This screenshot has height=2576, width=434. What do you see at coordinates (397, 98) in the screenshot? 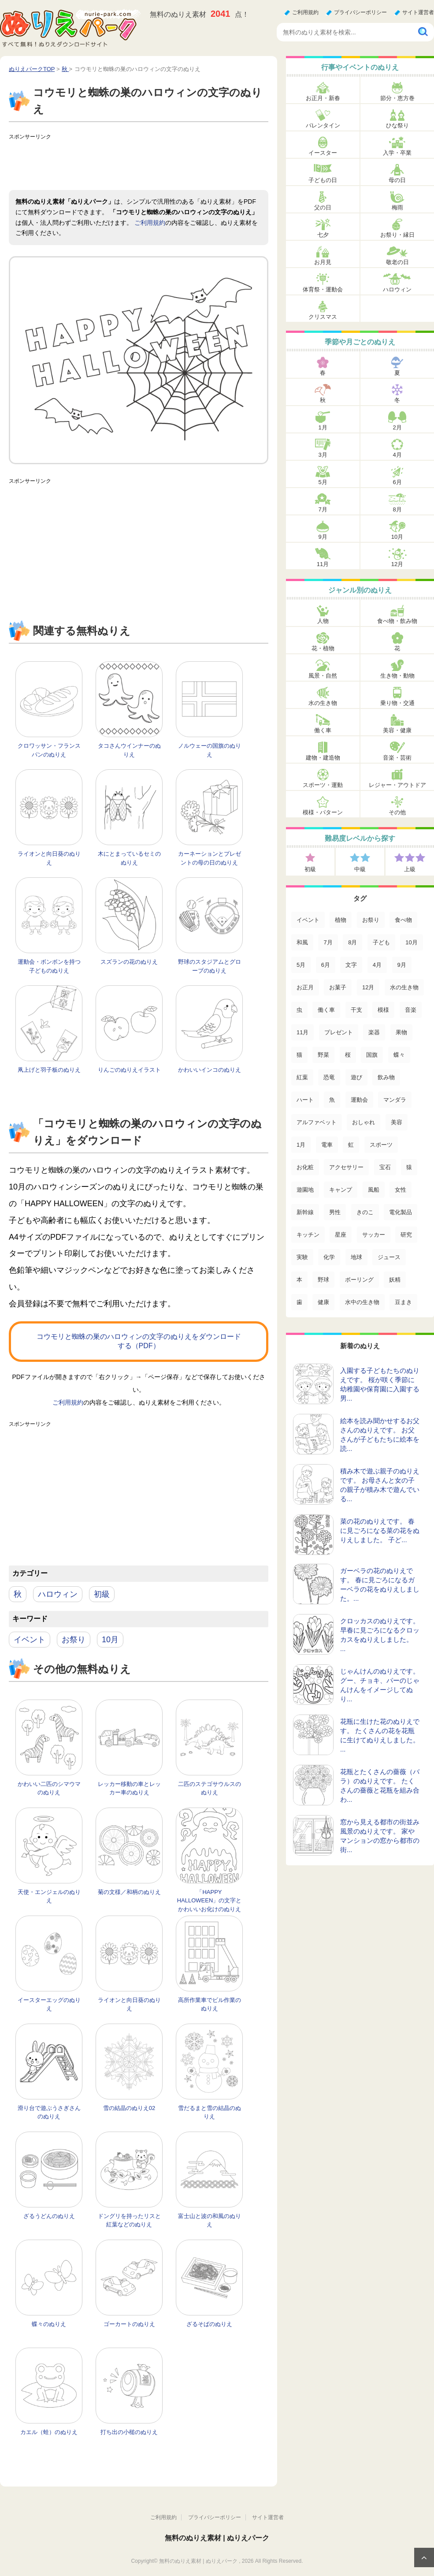
I see `節分・恵方巻` at bounding box center [397, 98].